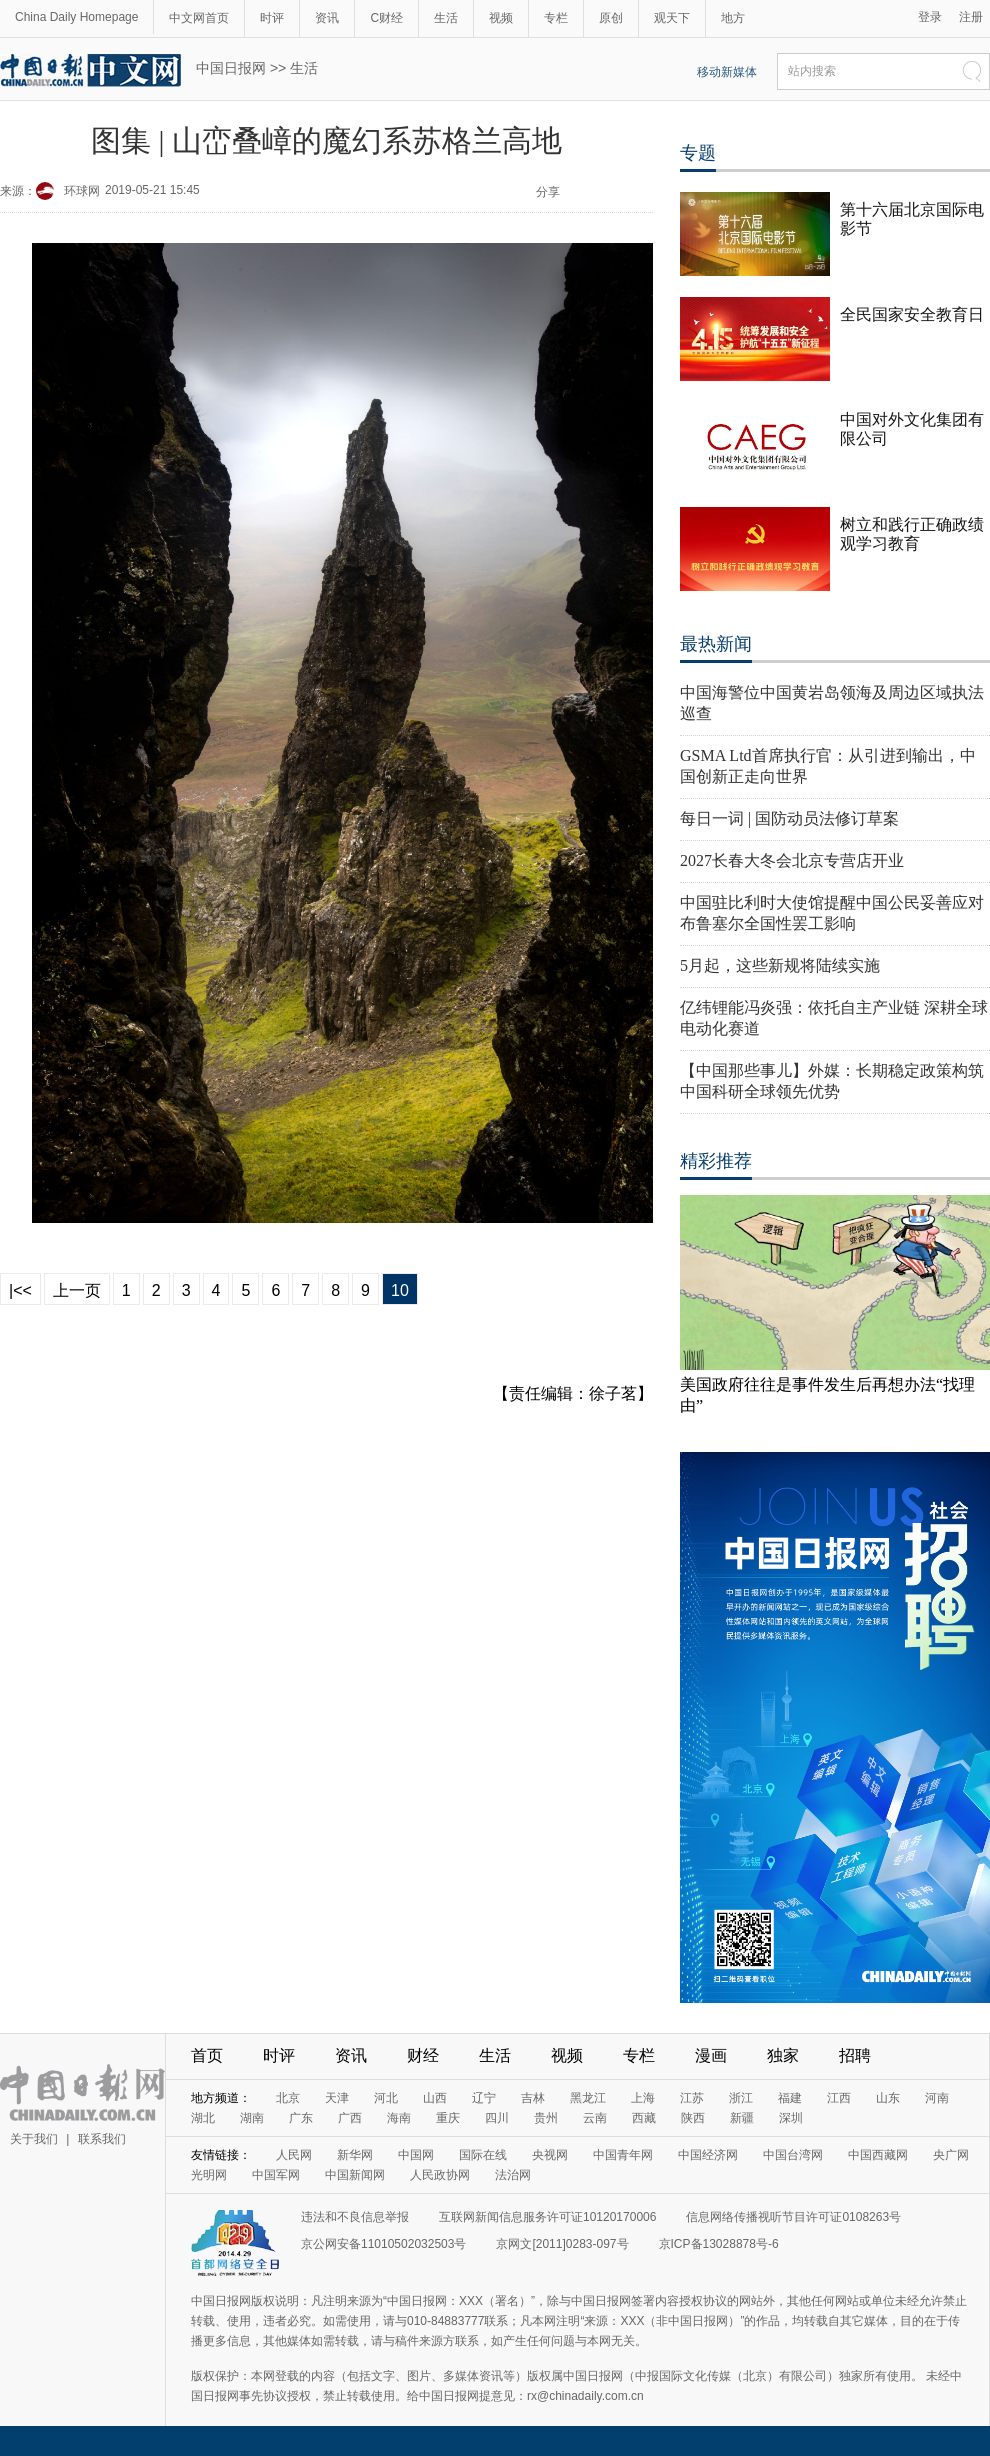 The height and width of the screenshot is (2456, 990). I want to click on China Daily Homepage, so click(76, 17).